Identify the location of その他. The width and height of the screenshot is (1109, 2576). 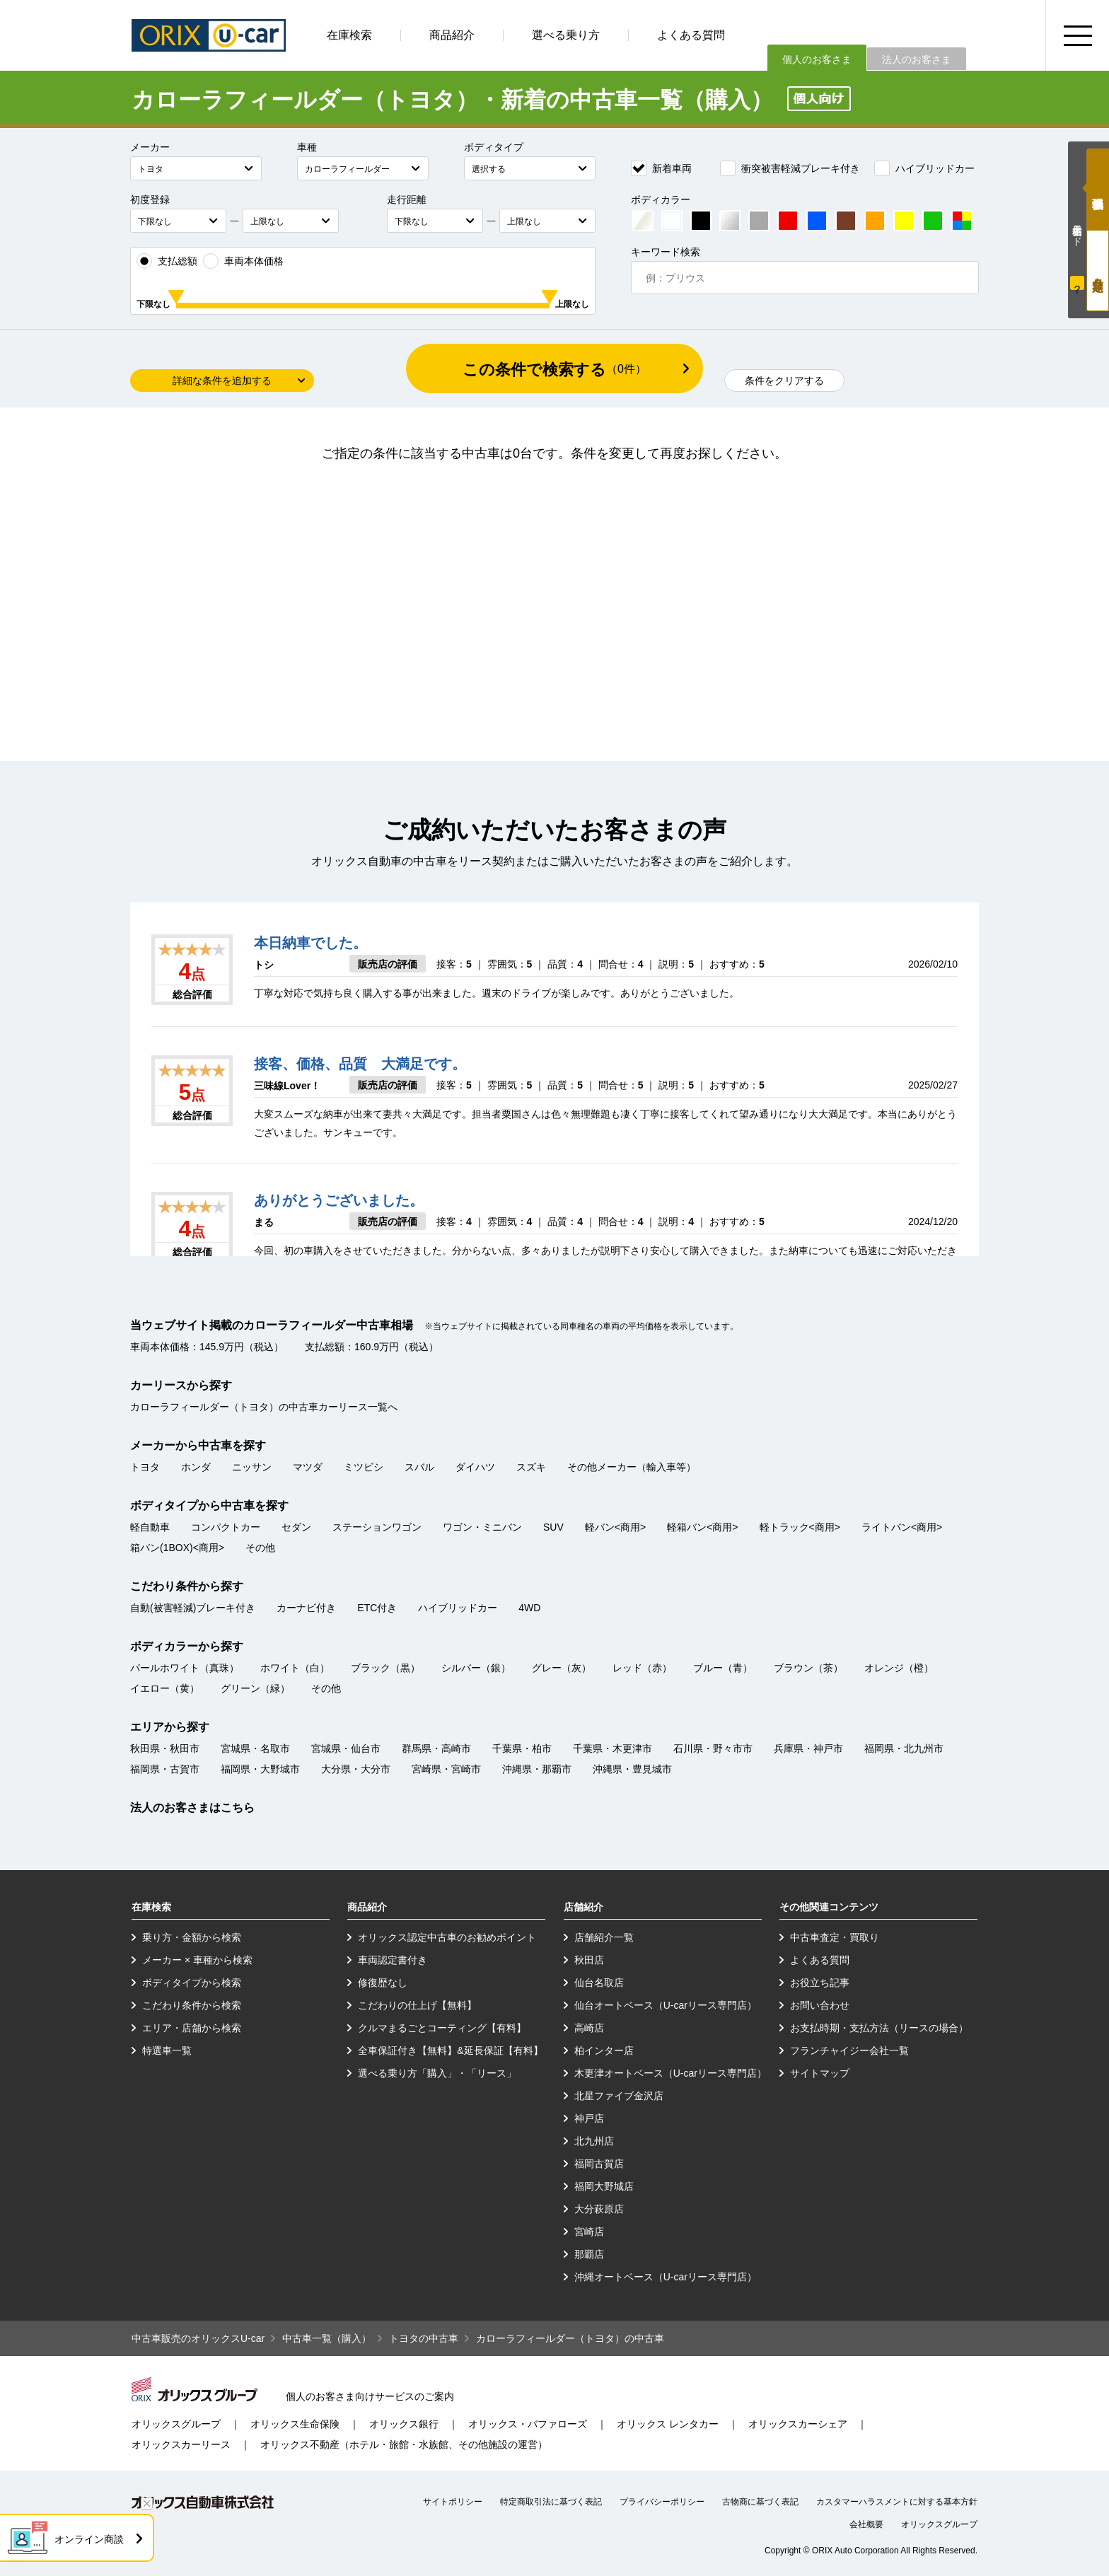
(260, 1547).